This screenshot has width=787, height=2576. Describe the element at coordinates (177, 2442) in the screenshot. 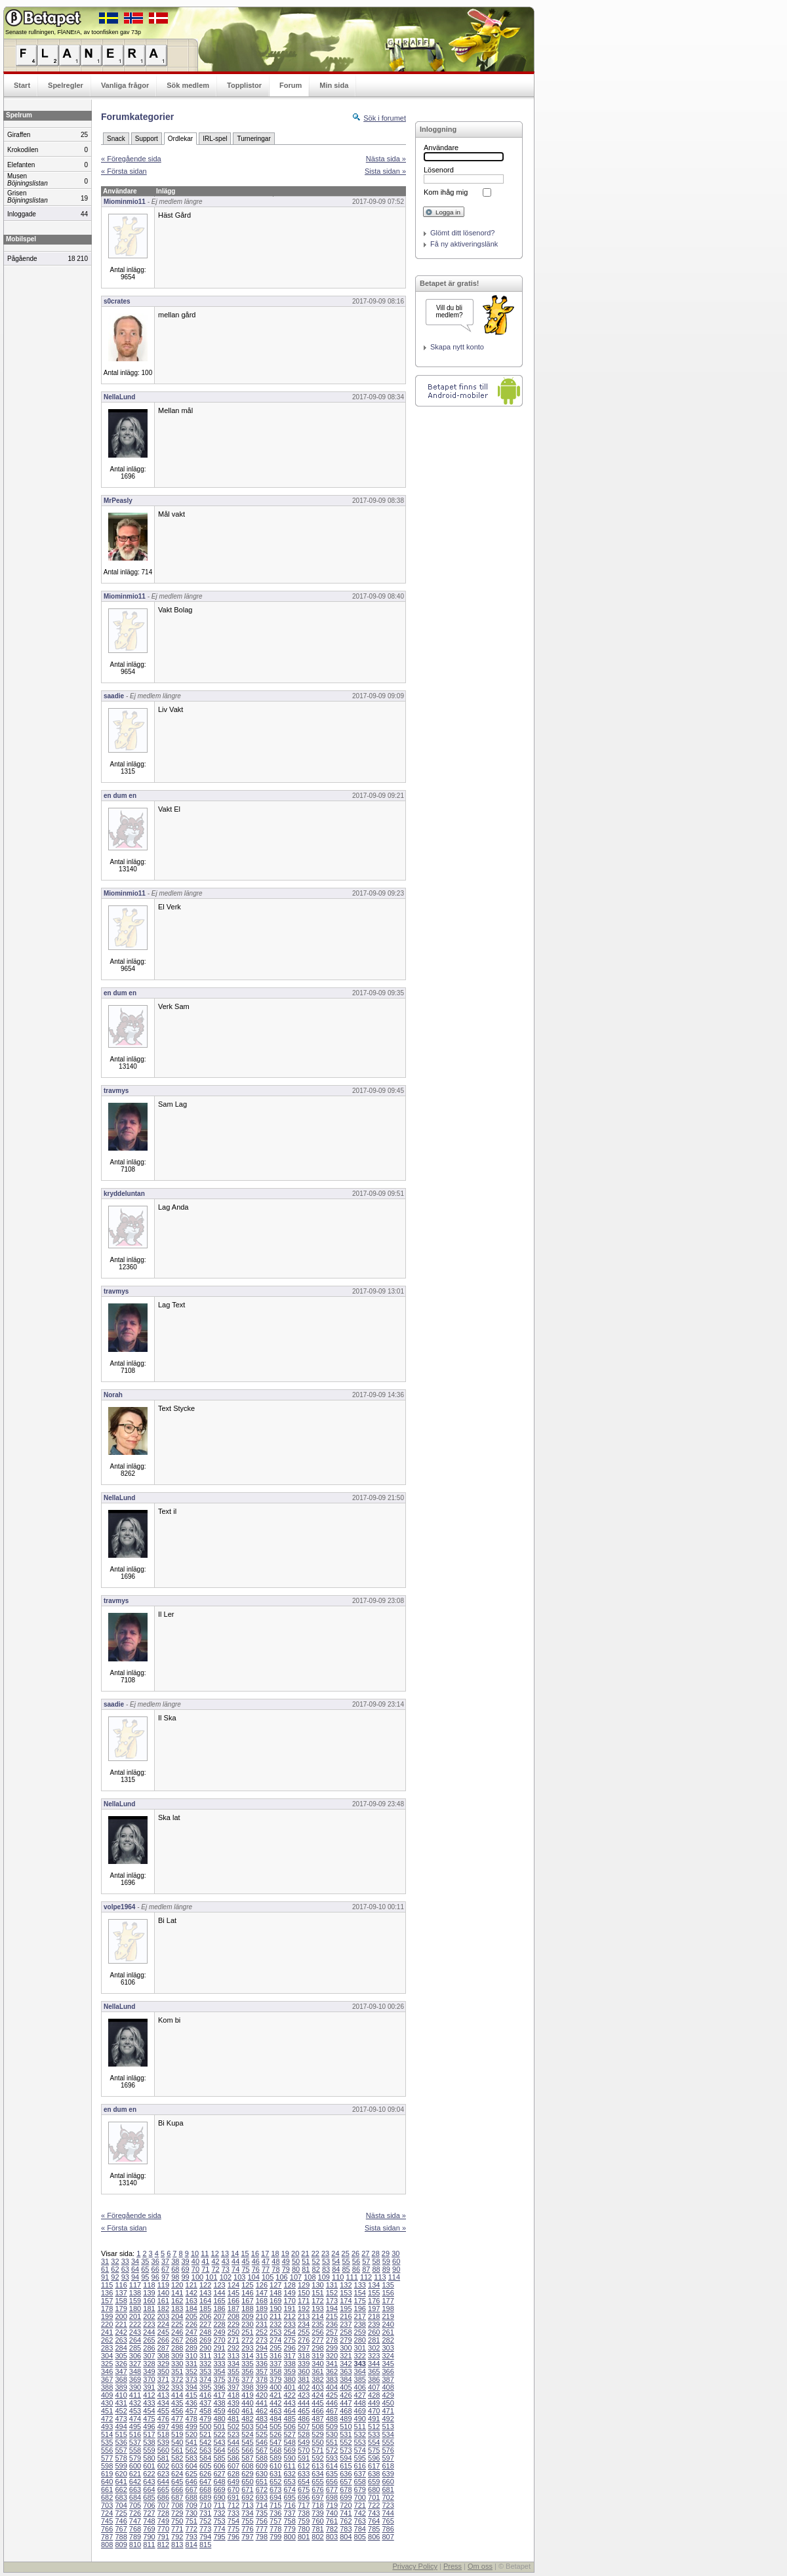

I see `540` at that location.